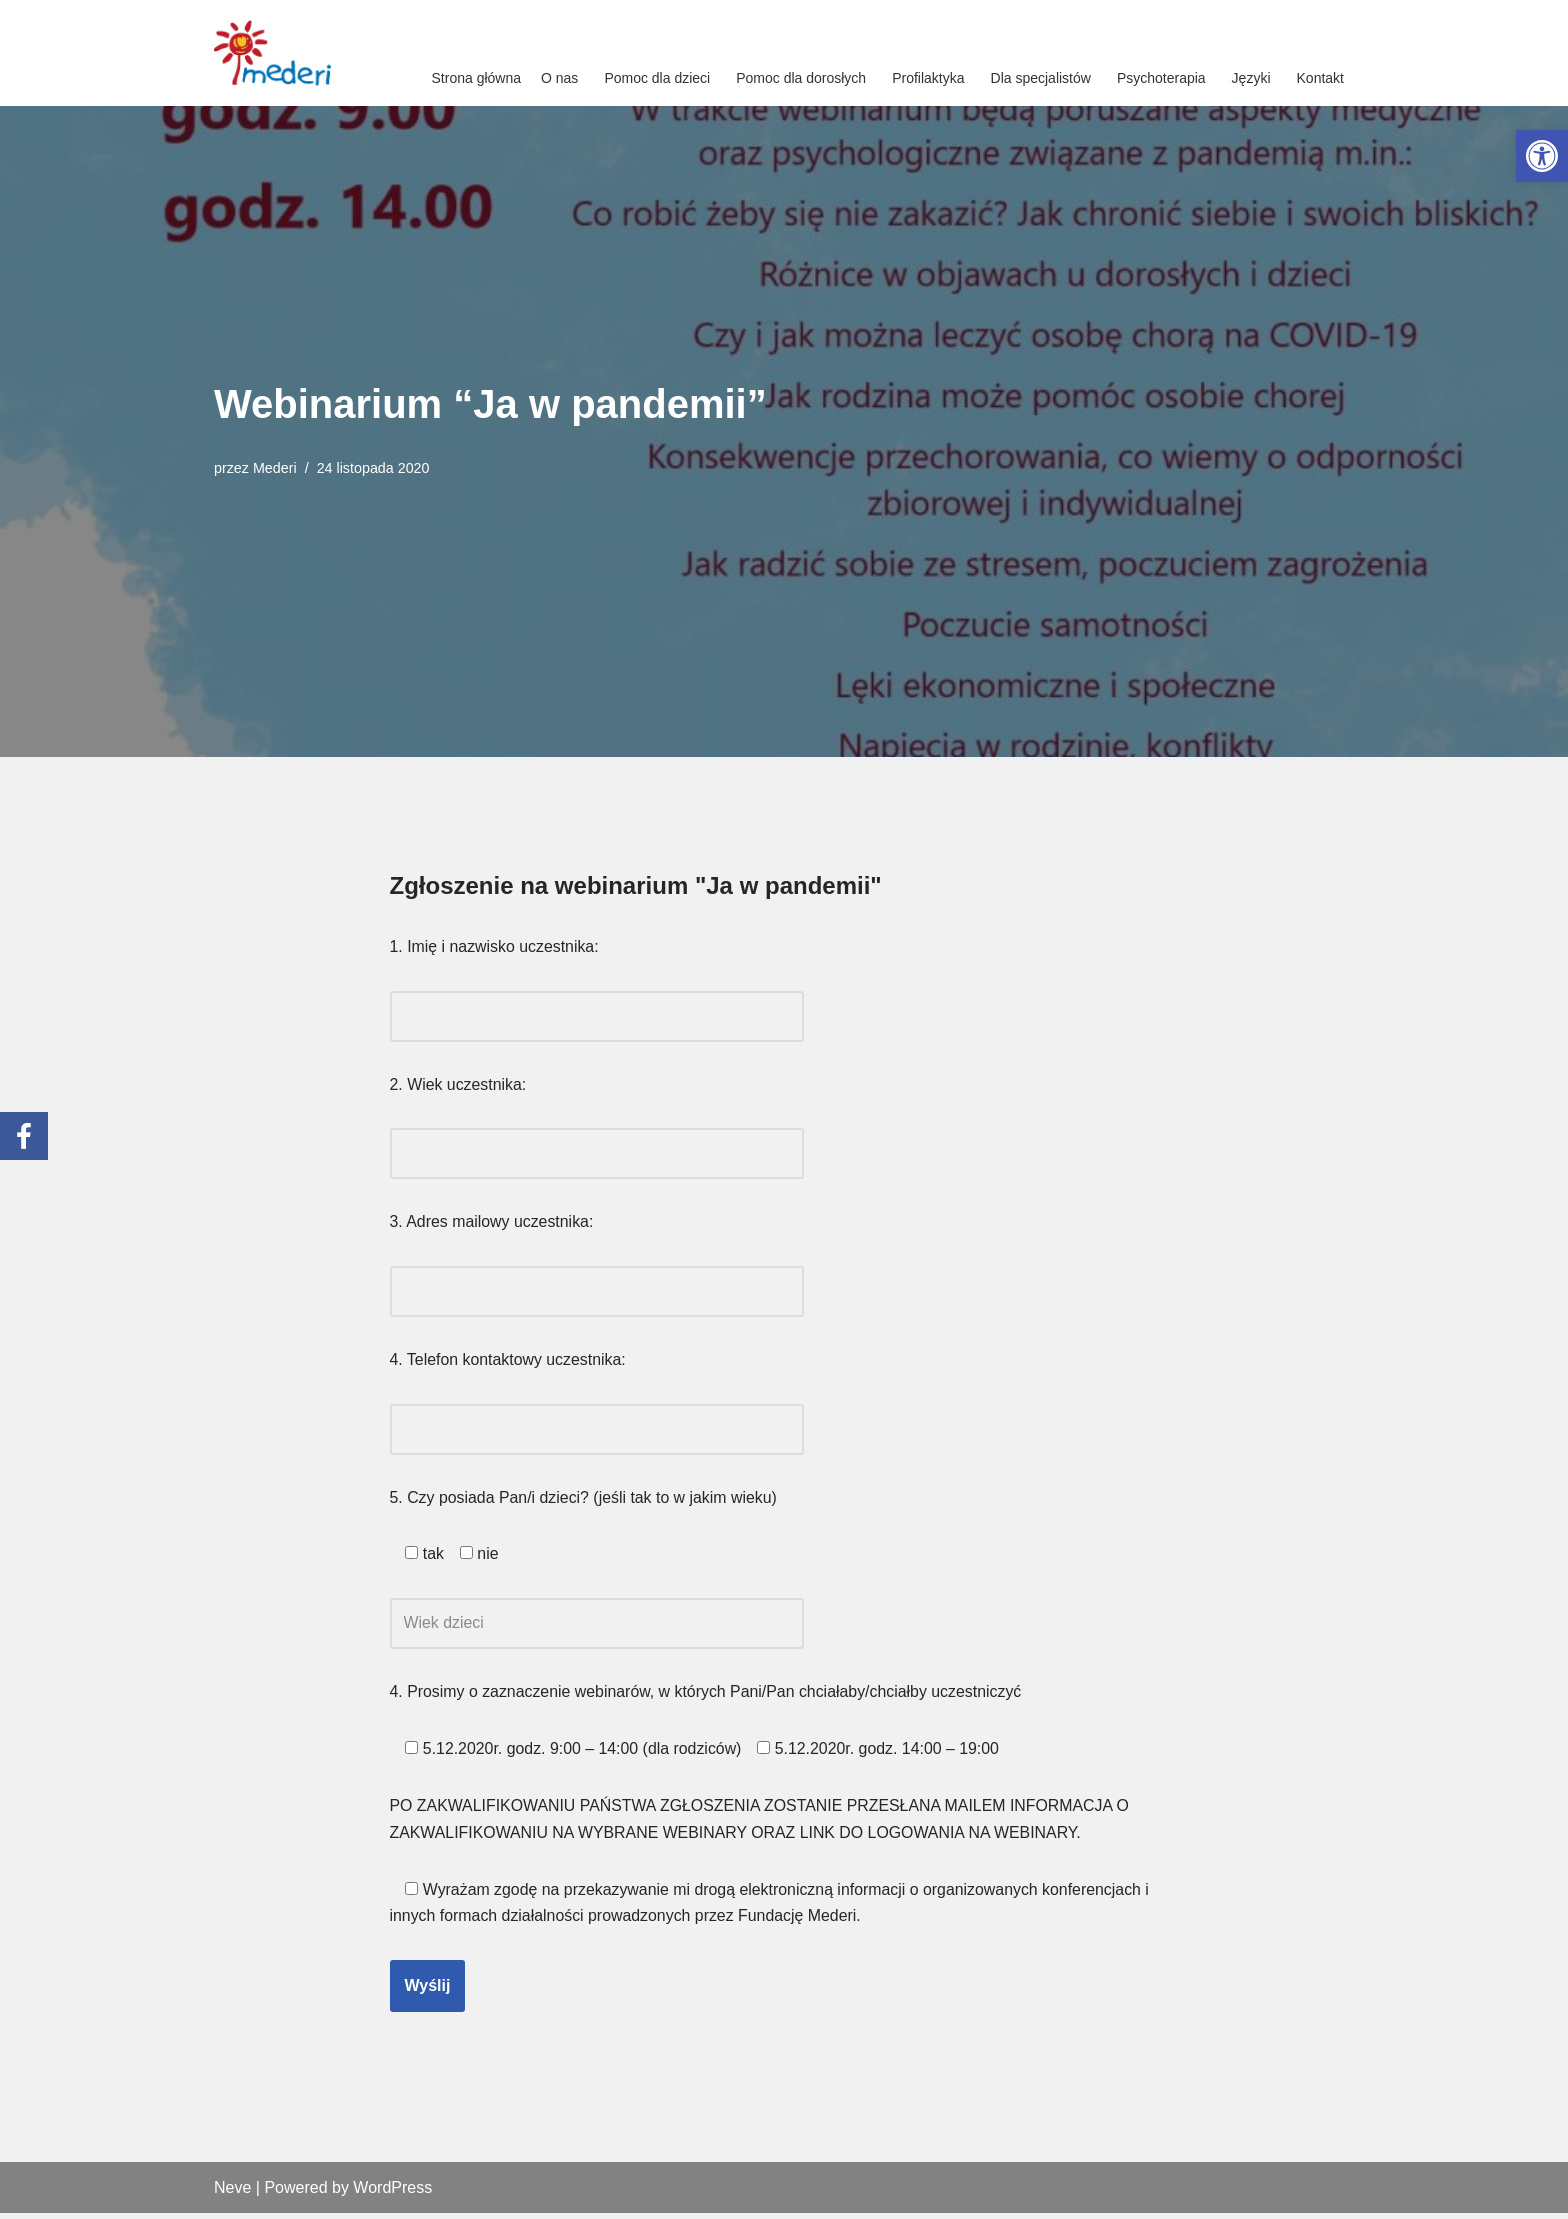 Image resolution: width=1568 pixels, height=2219 pixels. What do you see at coordinates (928, 78) in the screenshot?
I see `Profilaktyka [link]` at bounding box center [928, 78].